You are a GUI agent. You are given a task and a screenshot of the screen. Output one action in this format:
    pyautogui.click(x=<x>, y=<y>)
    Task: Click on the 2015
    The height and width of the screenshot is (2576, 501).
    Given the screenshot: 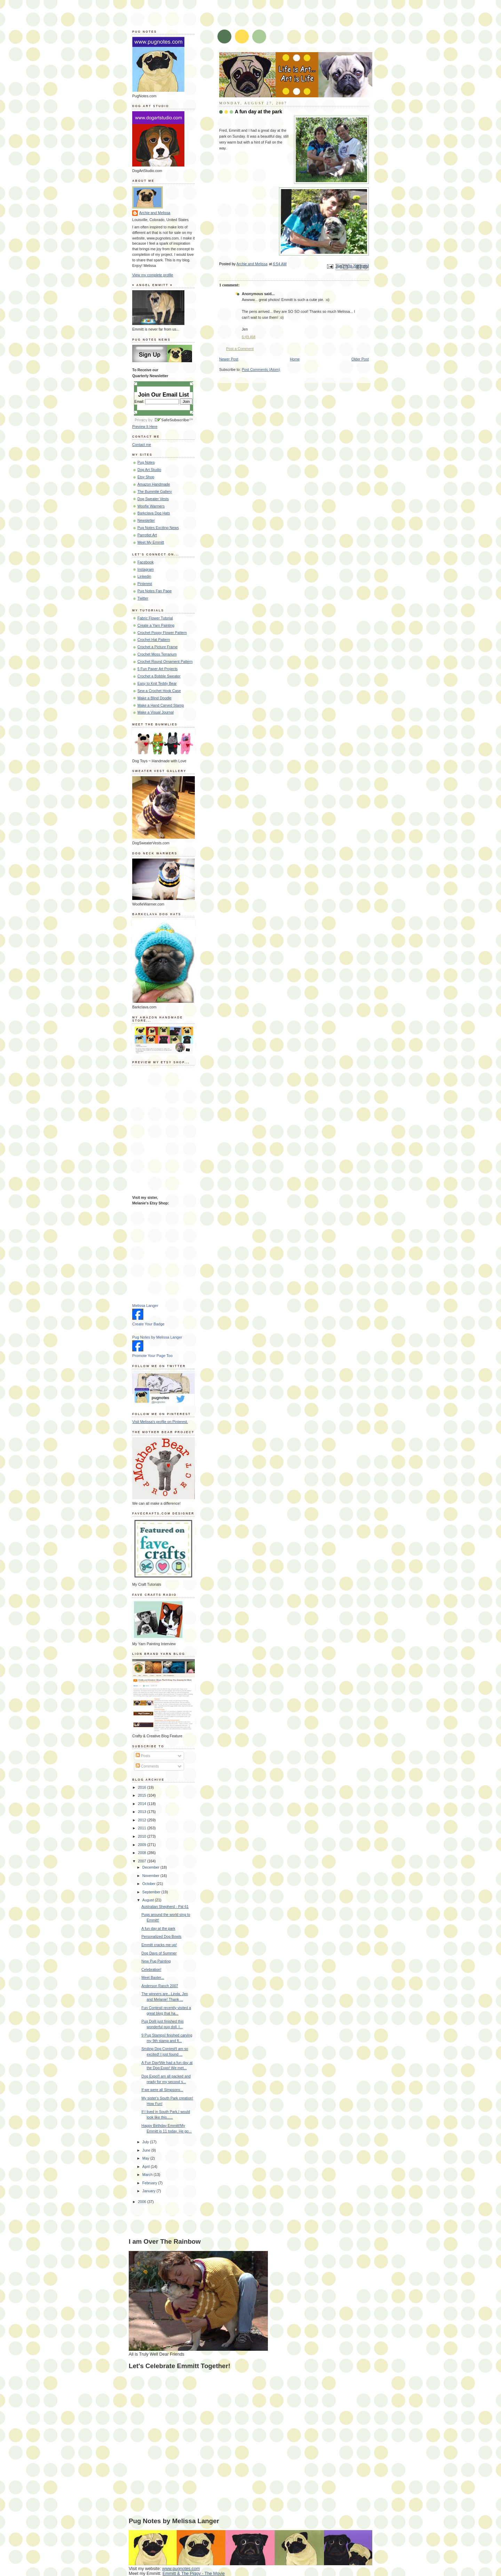 What is the action you would take?
    pyautogui.click(x=142, y=1795)
    